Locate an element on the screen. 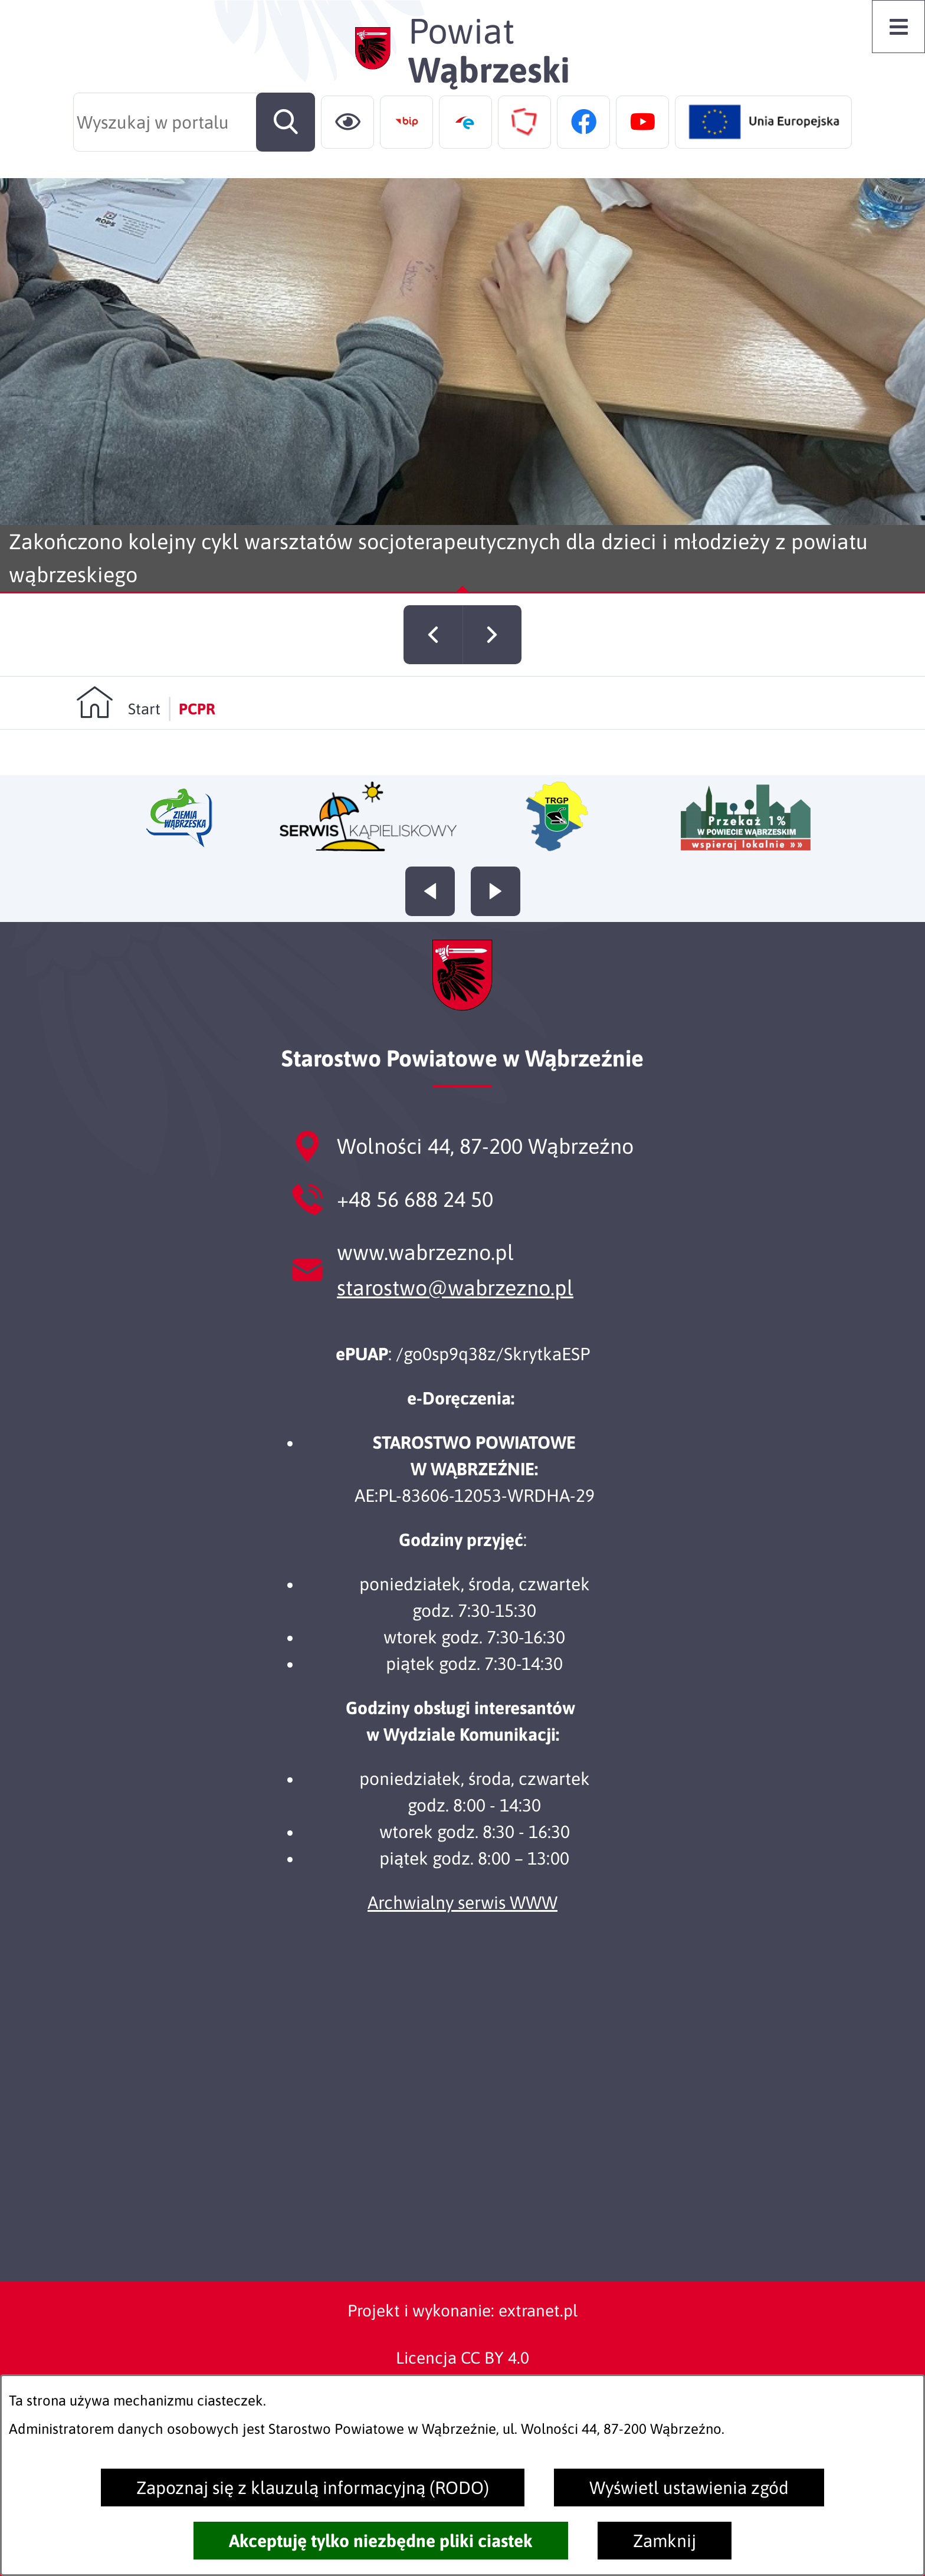 The image size is (925, 2576). [Powrót do strony głównej] is located at coordinates (118, 728).